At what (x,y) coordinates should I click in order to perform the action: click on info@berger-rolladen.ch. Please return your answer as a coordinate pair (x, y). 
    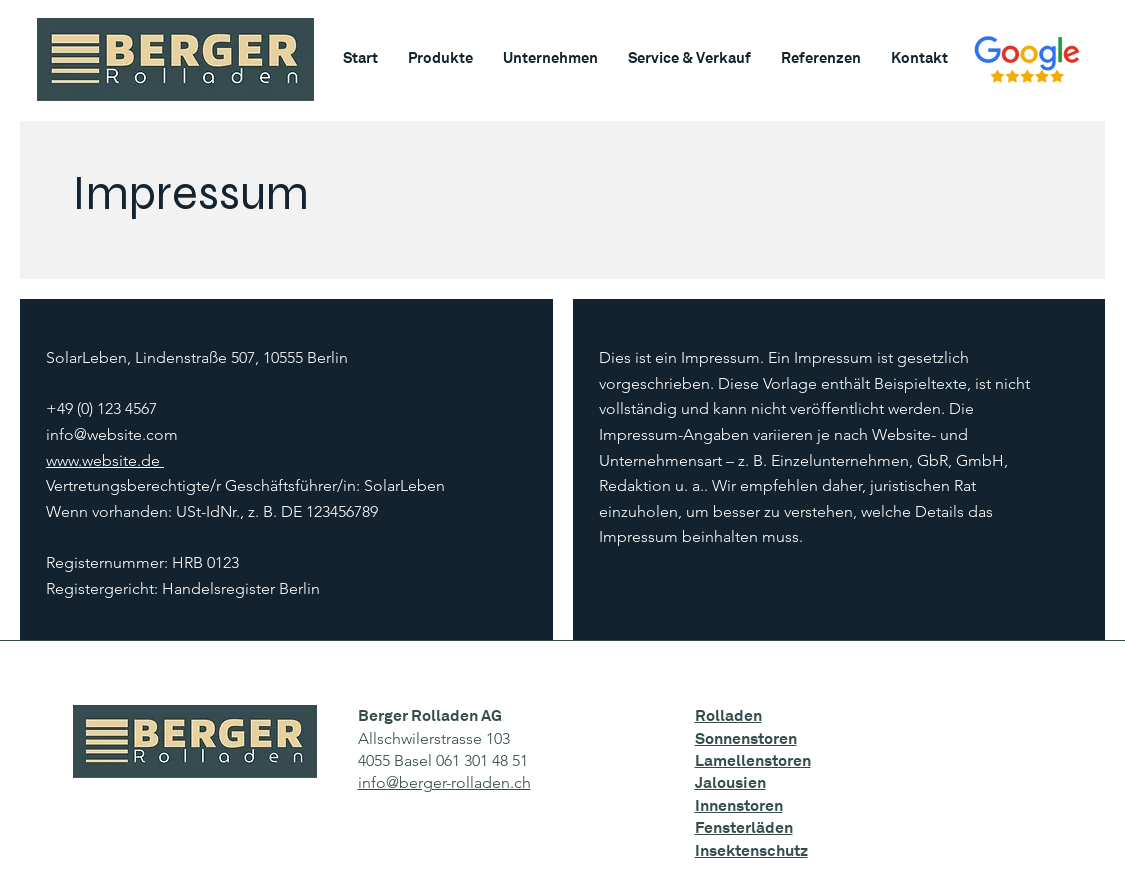
    Looking at the image, I should click on (444, 782).